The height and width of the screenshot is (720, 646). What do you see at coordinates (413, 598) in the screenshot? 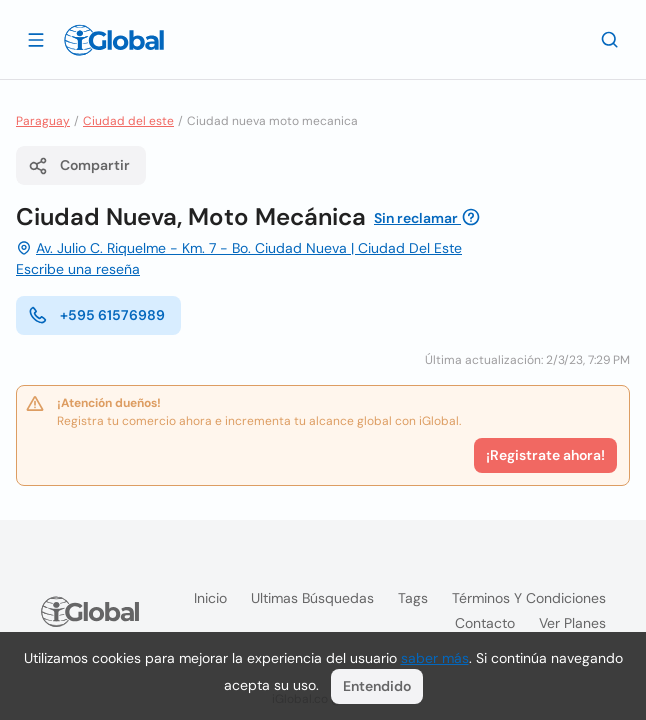
I see `Tags` at bounding box center [413, 598].